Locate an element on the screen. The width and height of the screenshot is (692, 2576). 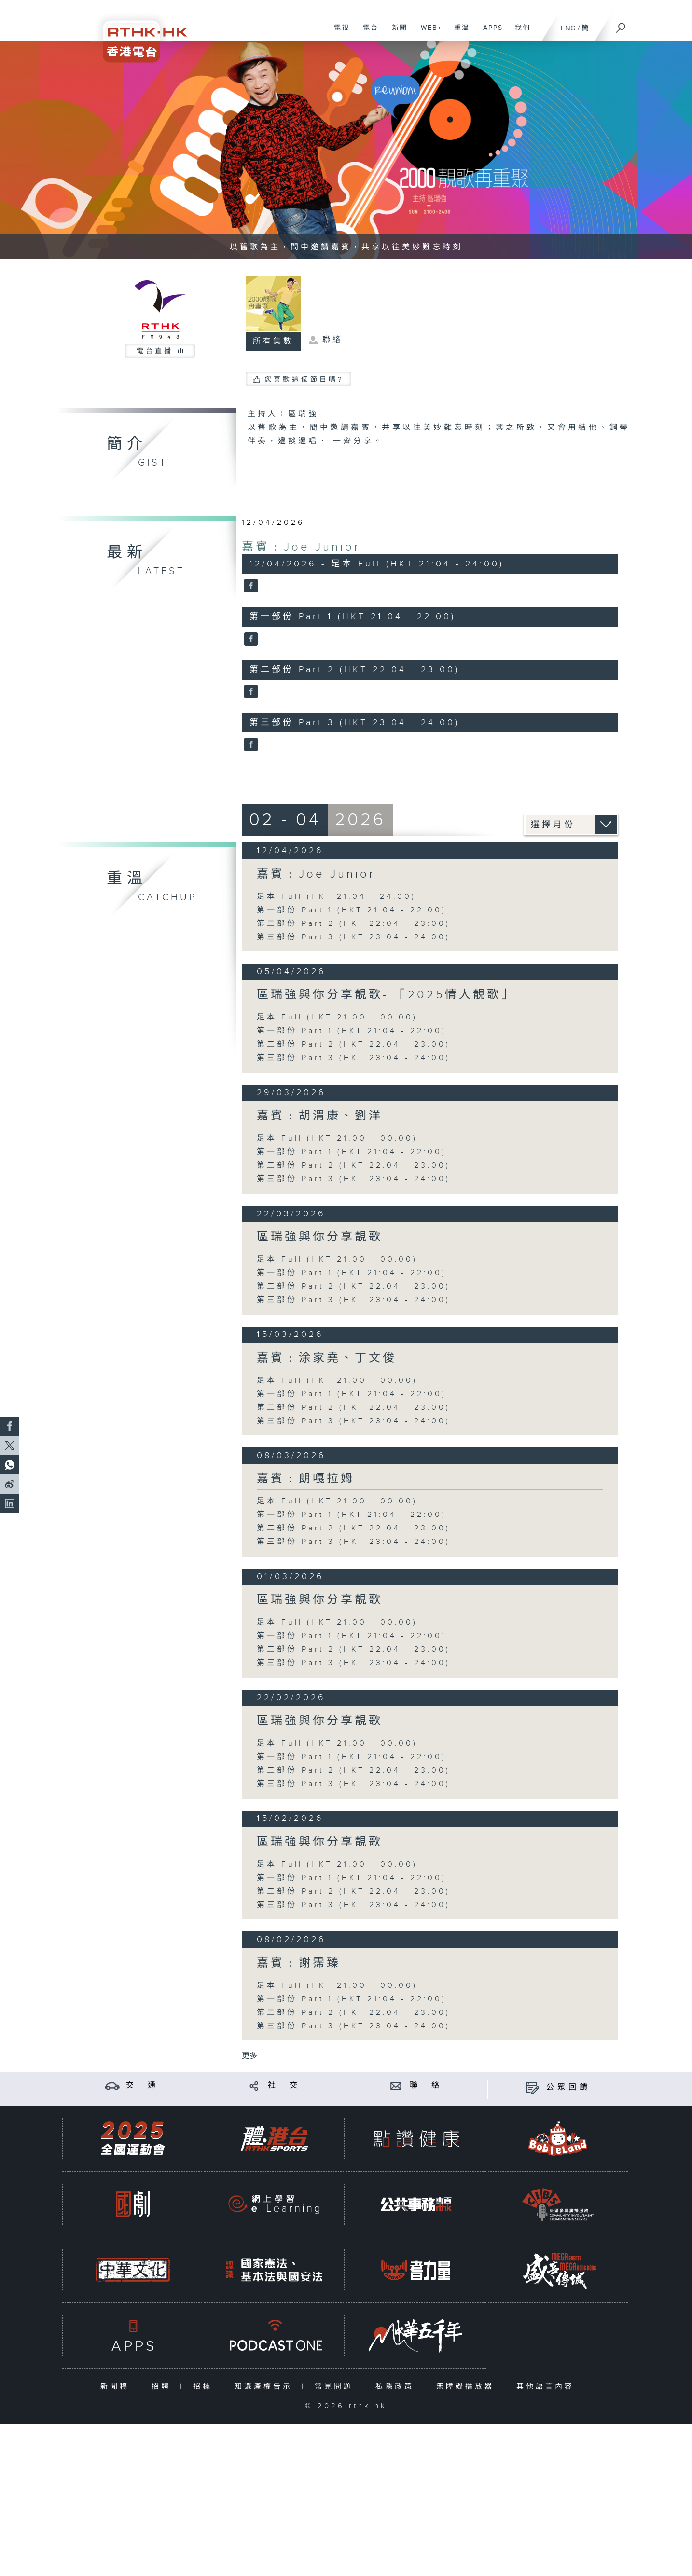
第一部份 Part 1 (HKT 21:04 - 22:00) is located at coordinates (351, 910).